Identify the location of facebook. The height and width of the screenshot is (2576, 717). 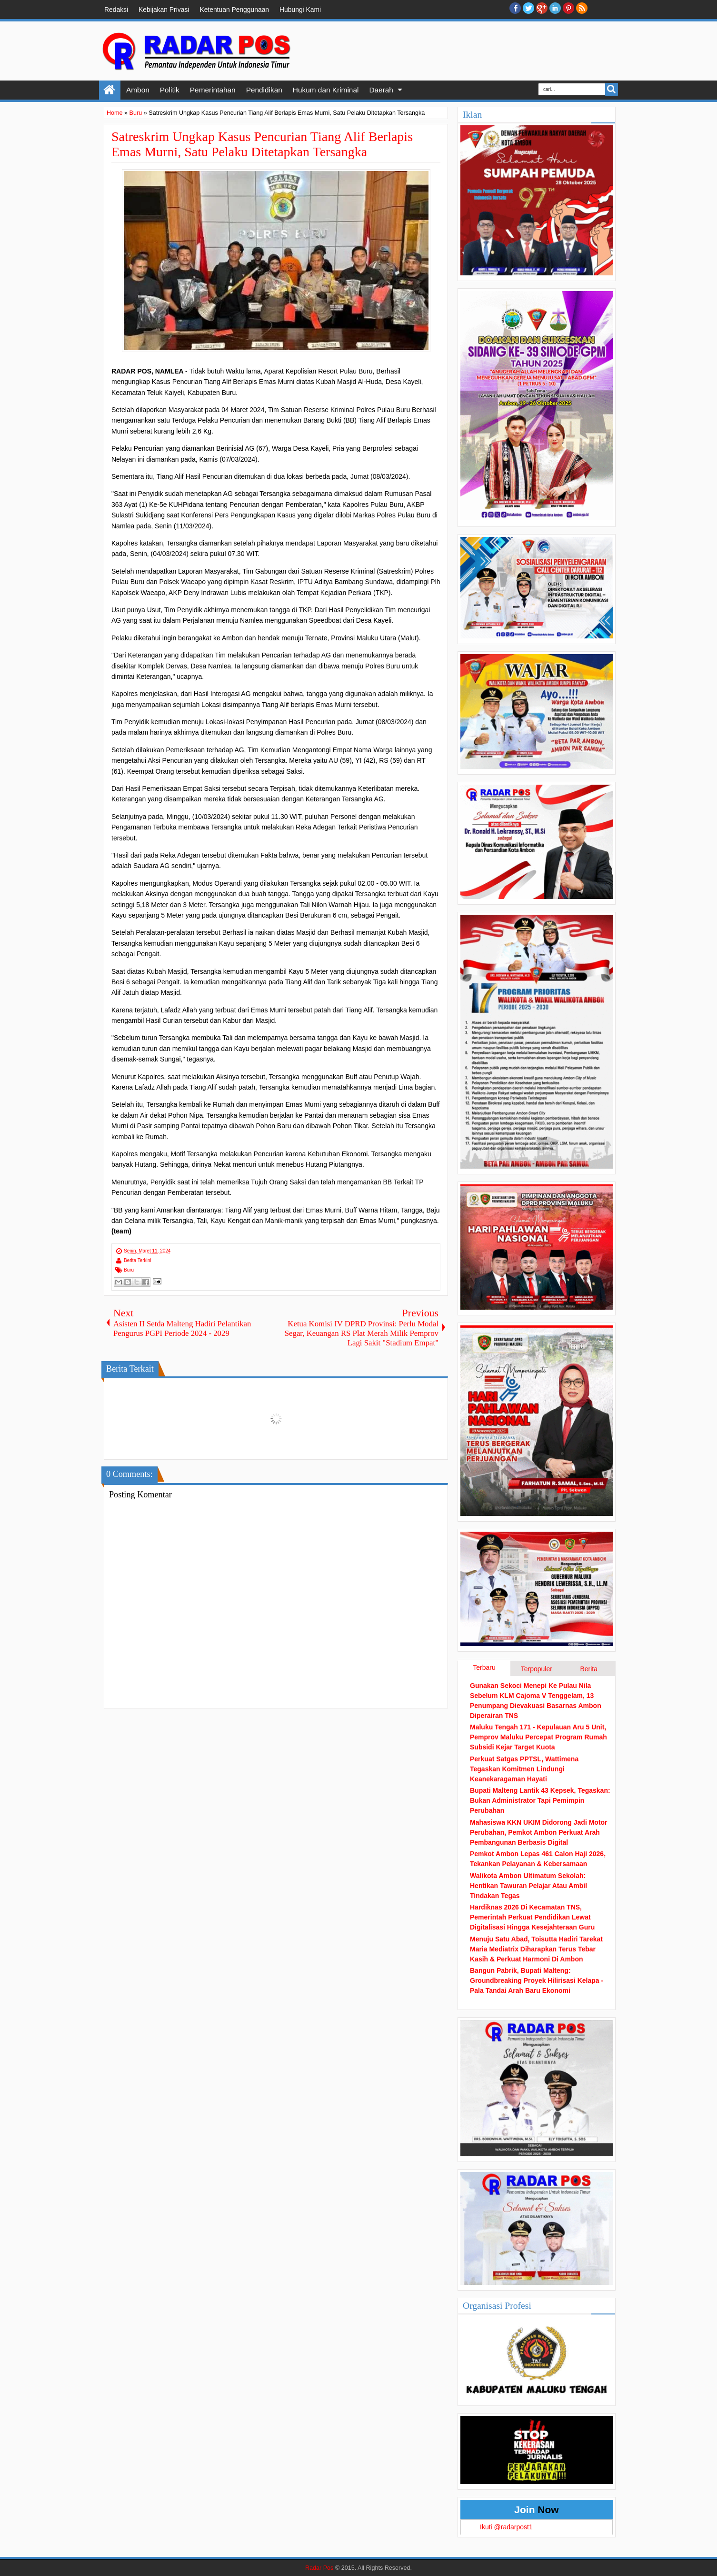
(515, 8).